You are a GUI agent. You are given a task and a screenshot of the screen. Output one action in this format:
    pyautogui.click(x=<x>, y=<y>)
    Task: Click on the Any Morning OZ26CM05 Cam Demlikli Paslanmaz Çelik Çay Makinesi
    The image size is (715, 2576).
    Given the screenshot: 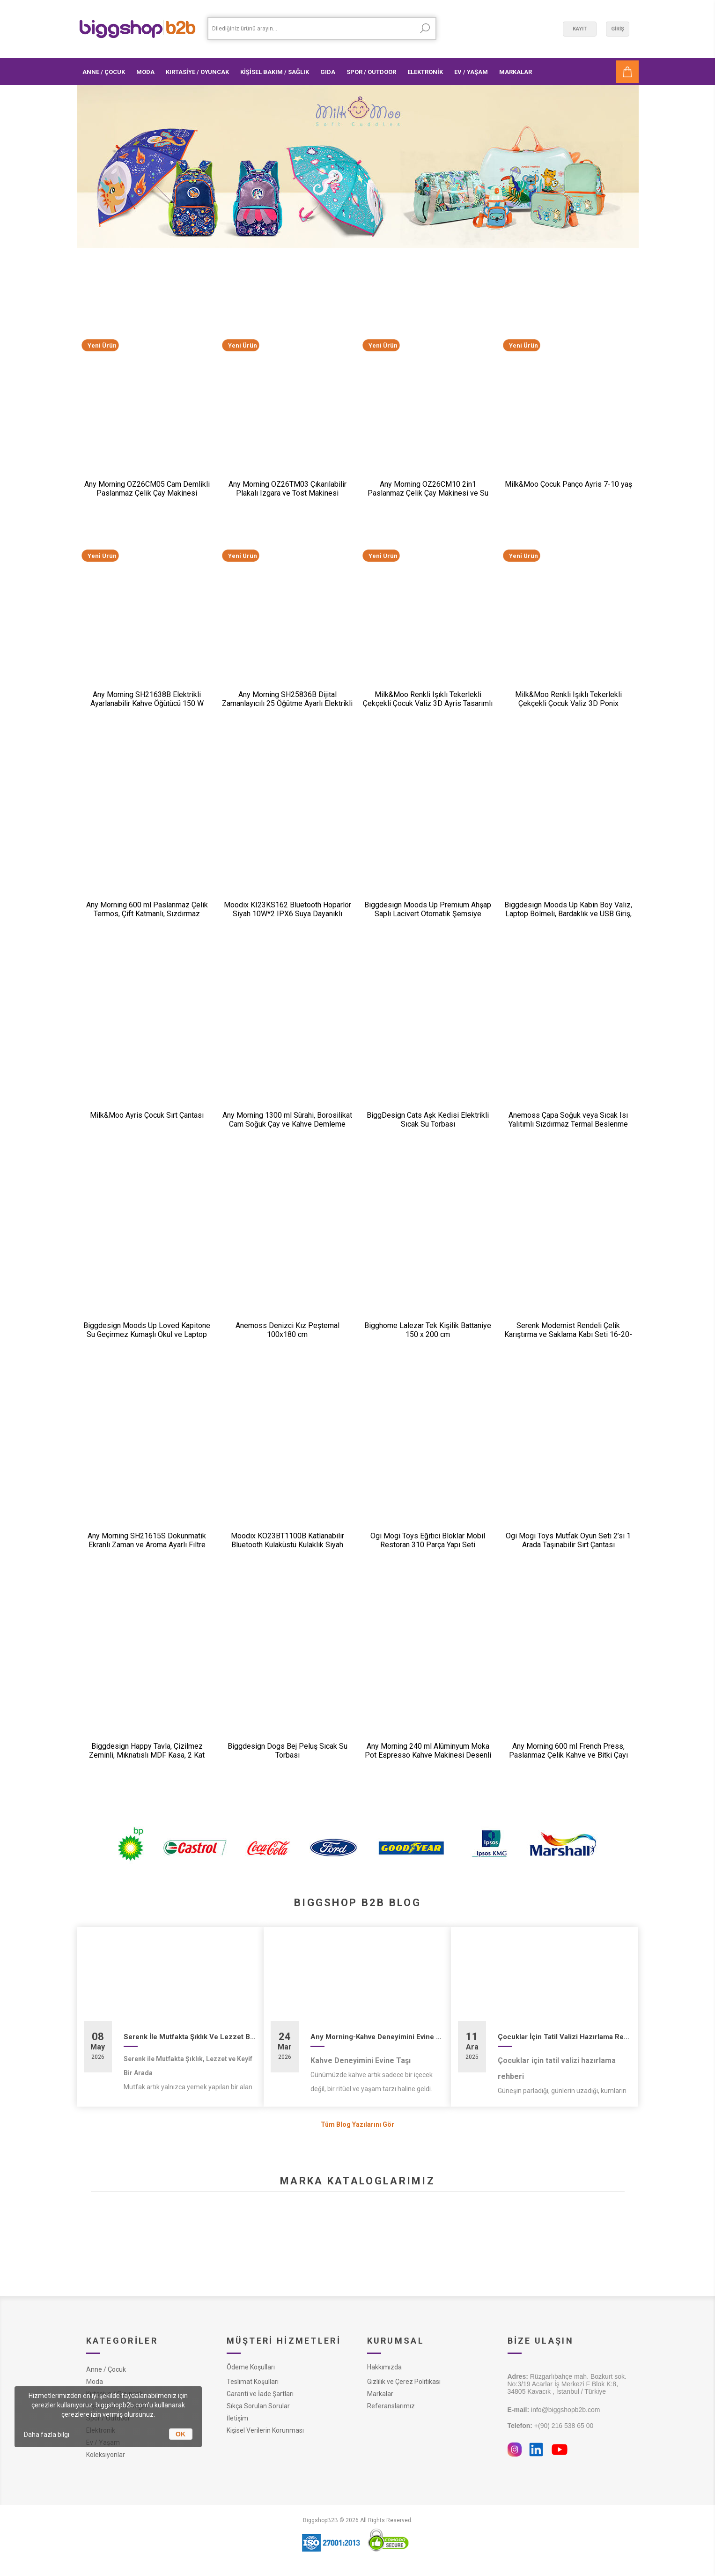 What is the action you would take?
    pyautogui.click(x=147, y=488)
    